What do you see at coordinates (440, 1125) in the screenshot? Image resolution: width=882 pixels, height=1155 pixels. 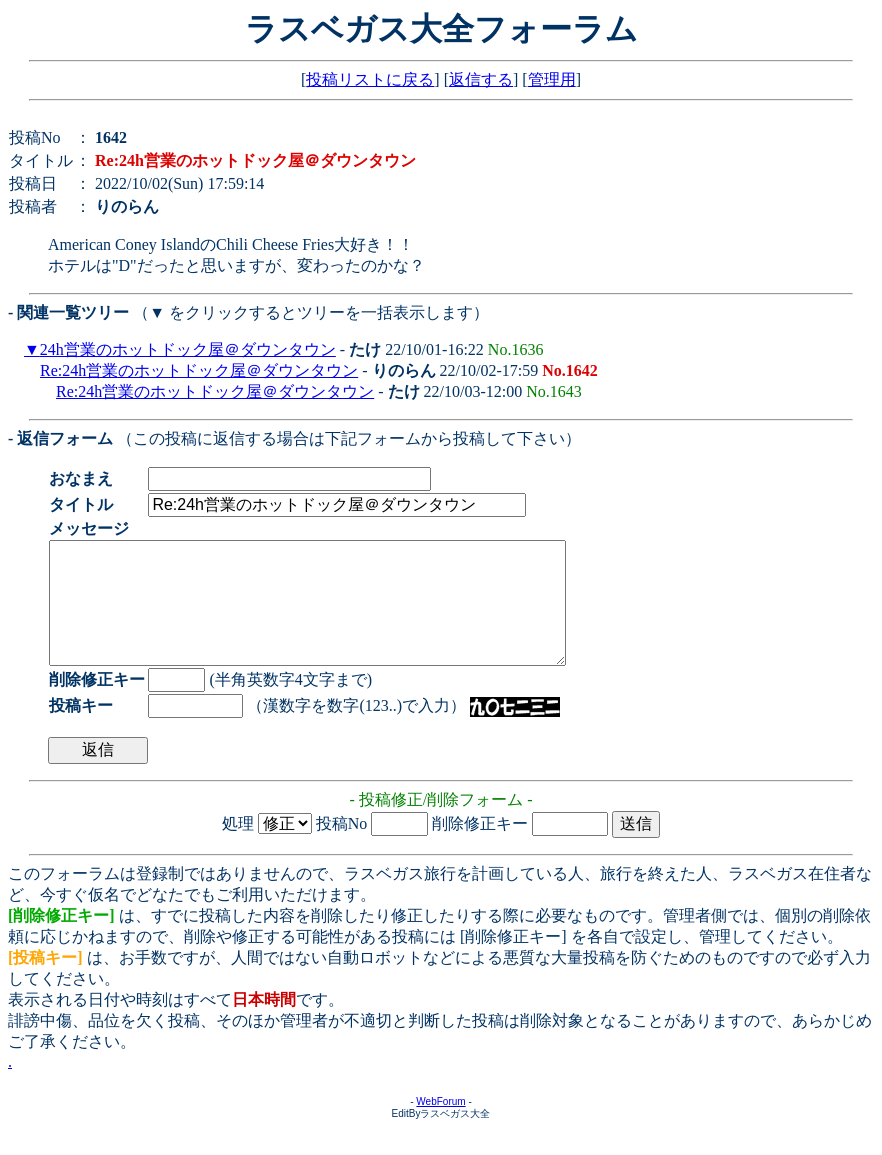 I see `WebForum` at bounding box center [440, 1125].